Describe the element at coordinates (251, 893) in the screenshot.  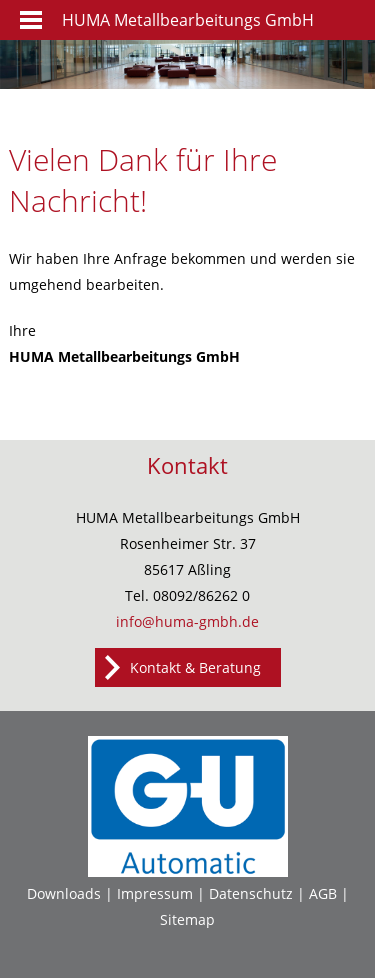
I see `Datenschutz` at that location.